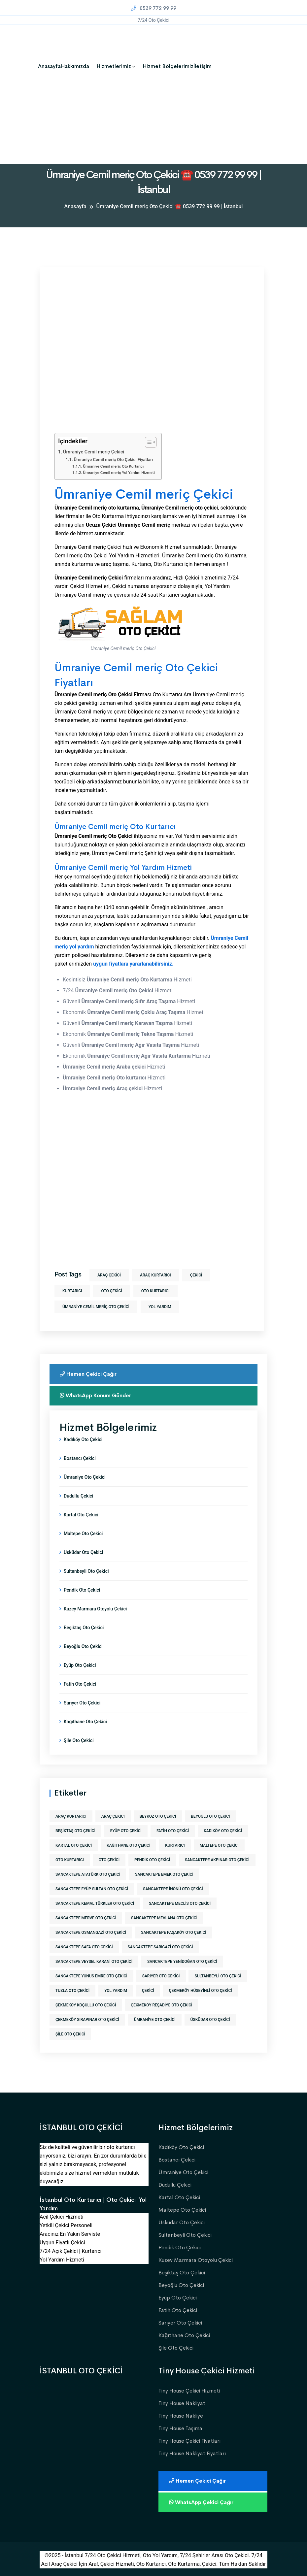 Image resolution: width=307 pixels, height=2576 pixels. I want to click on Sultanbeyli Oto Çekici, so click(86, 1571).